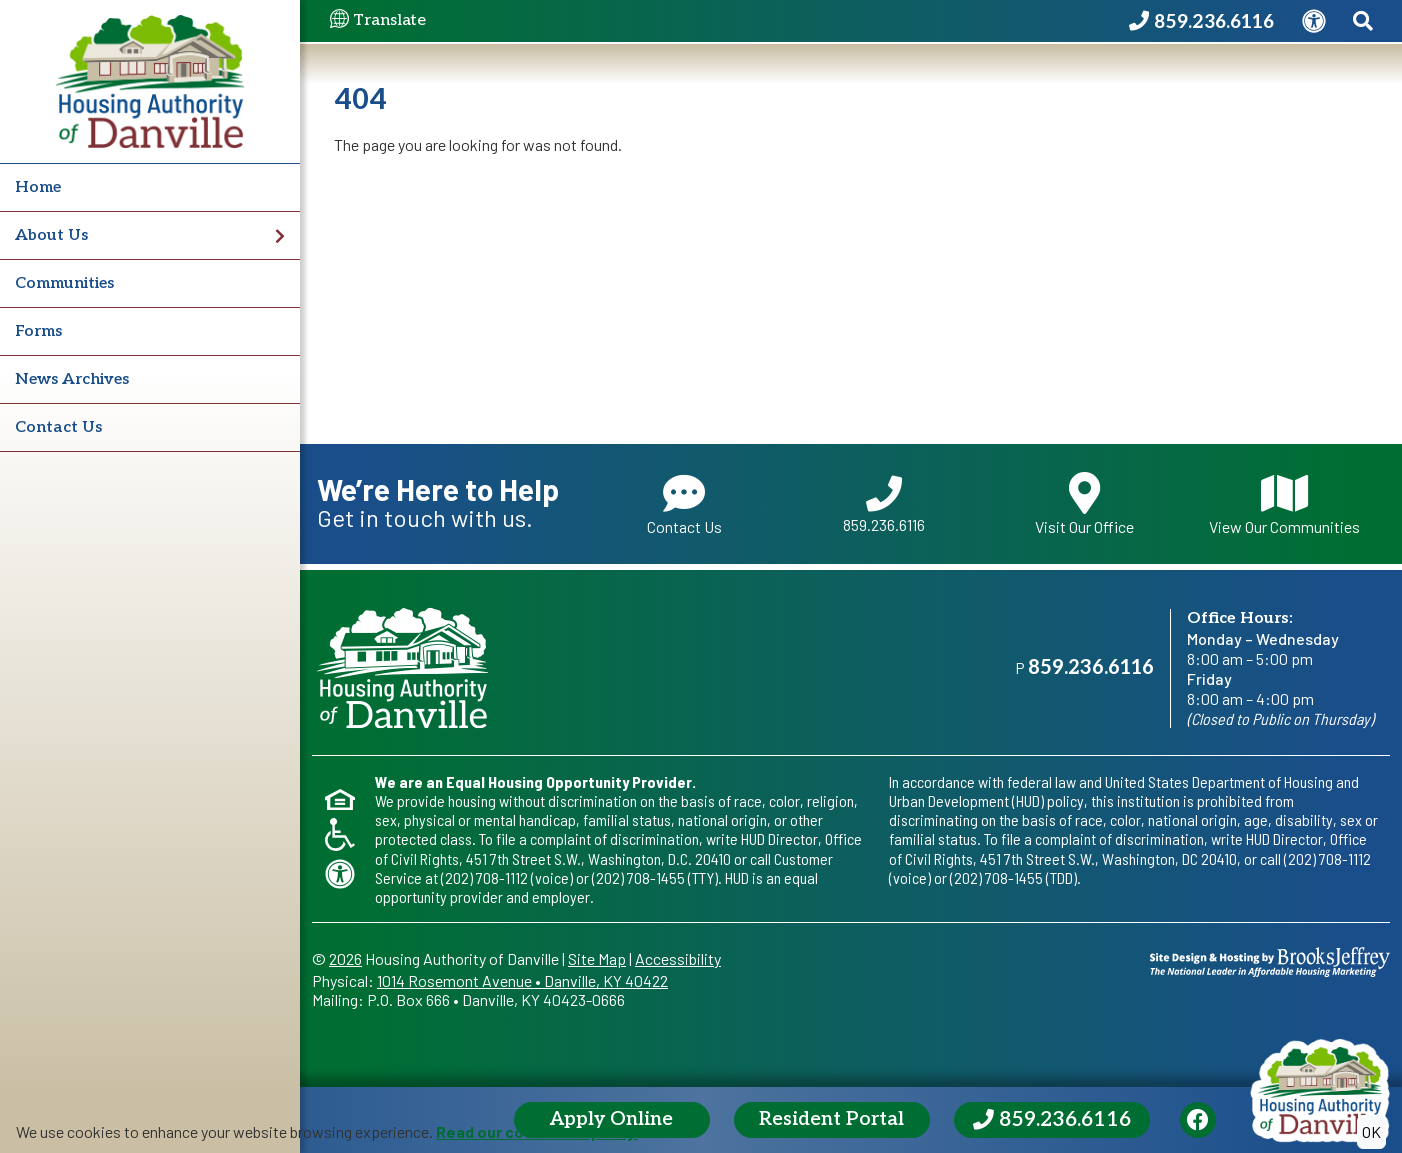 This screenshot has height=1153, width=1402. Describe the element at coordinates (1195, 21) in the screenshot. I see `[Housing Authority of Danville Phone Number - 859.236.6116]` at that location.